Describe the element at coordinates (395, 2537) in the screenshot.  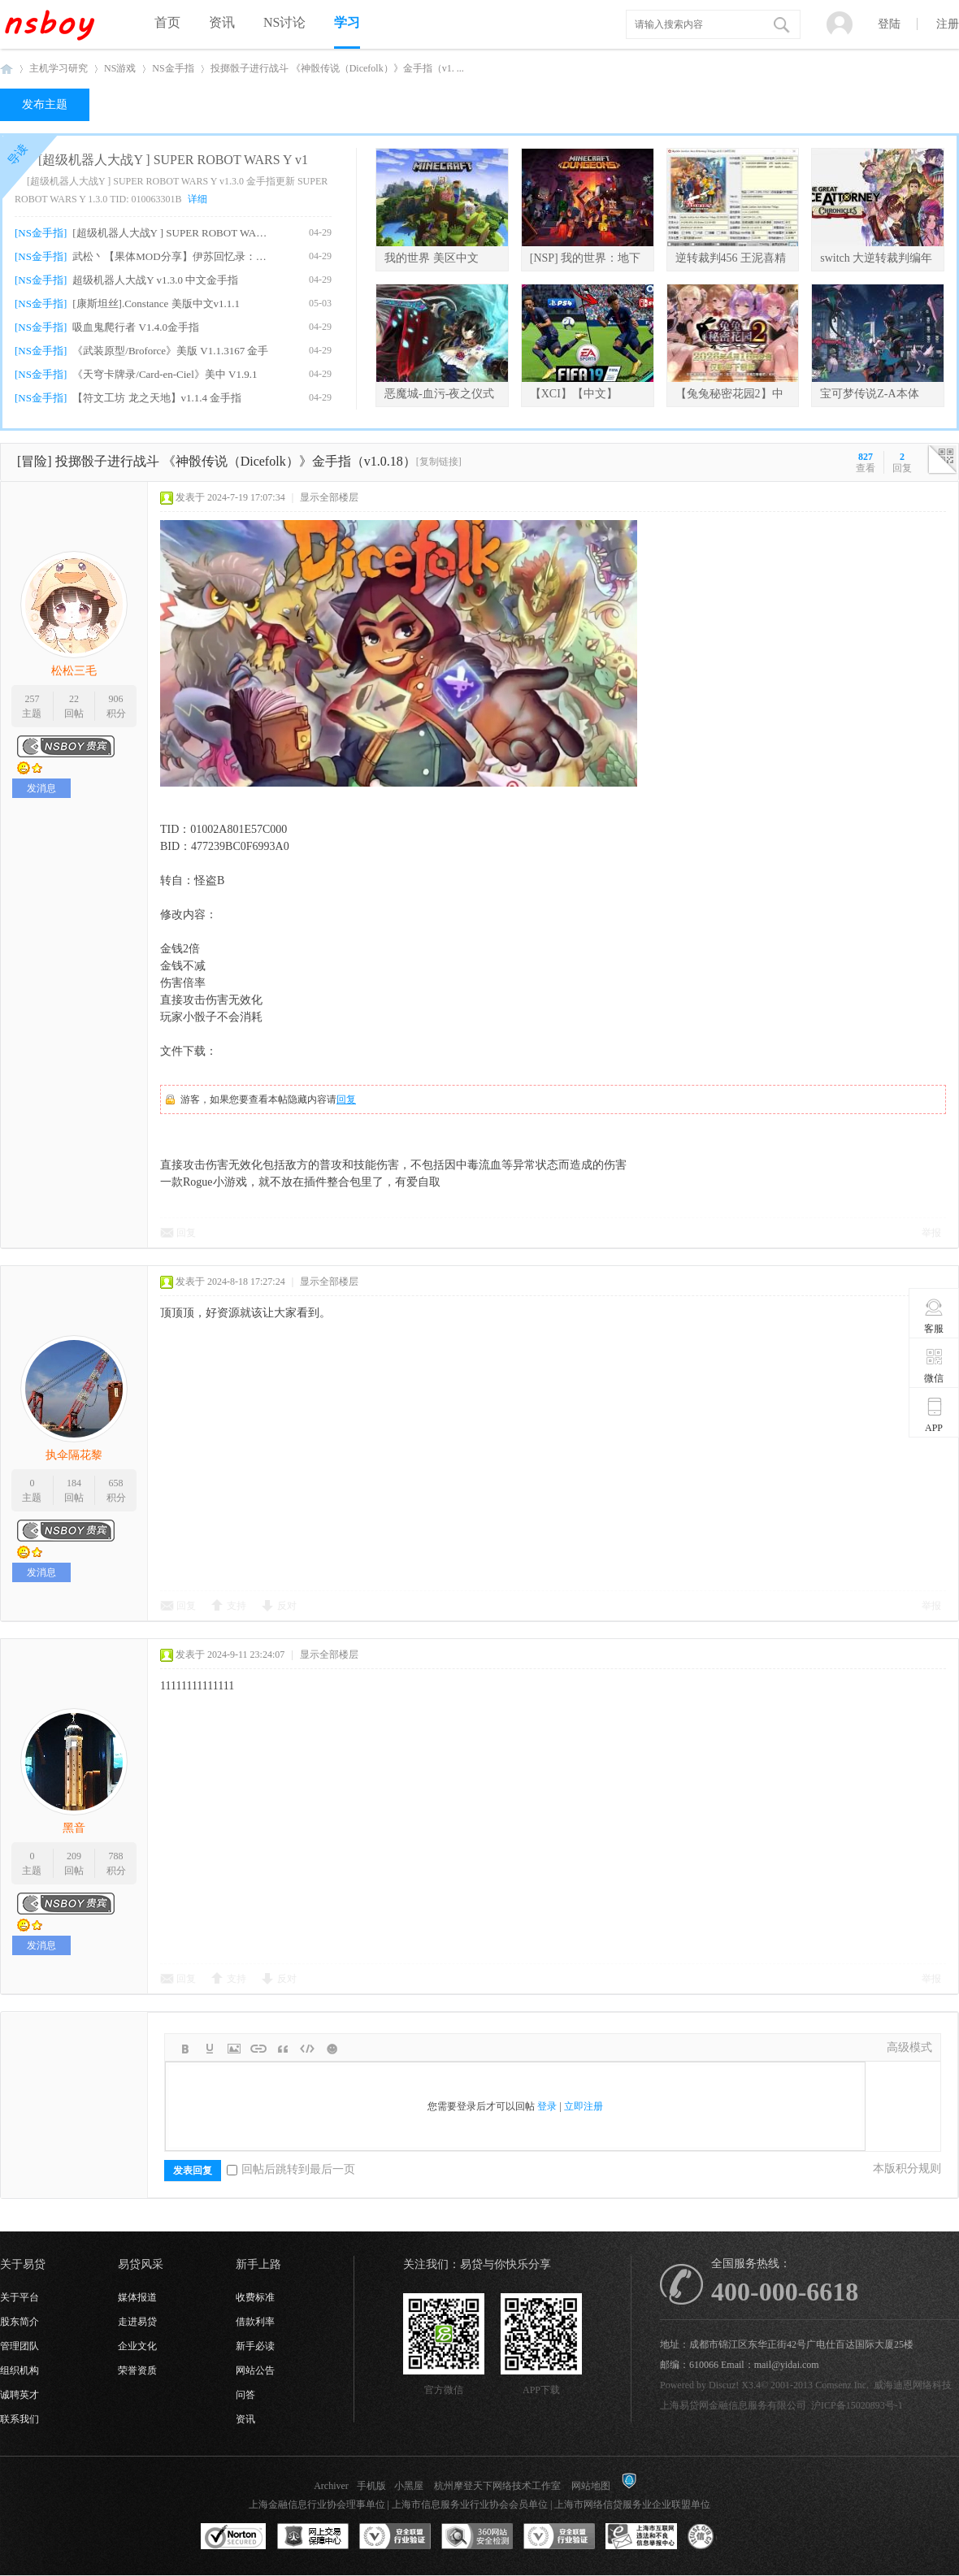
I see `安全联盟行业验证` at that location.